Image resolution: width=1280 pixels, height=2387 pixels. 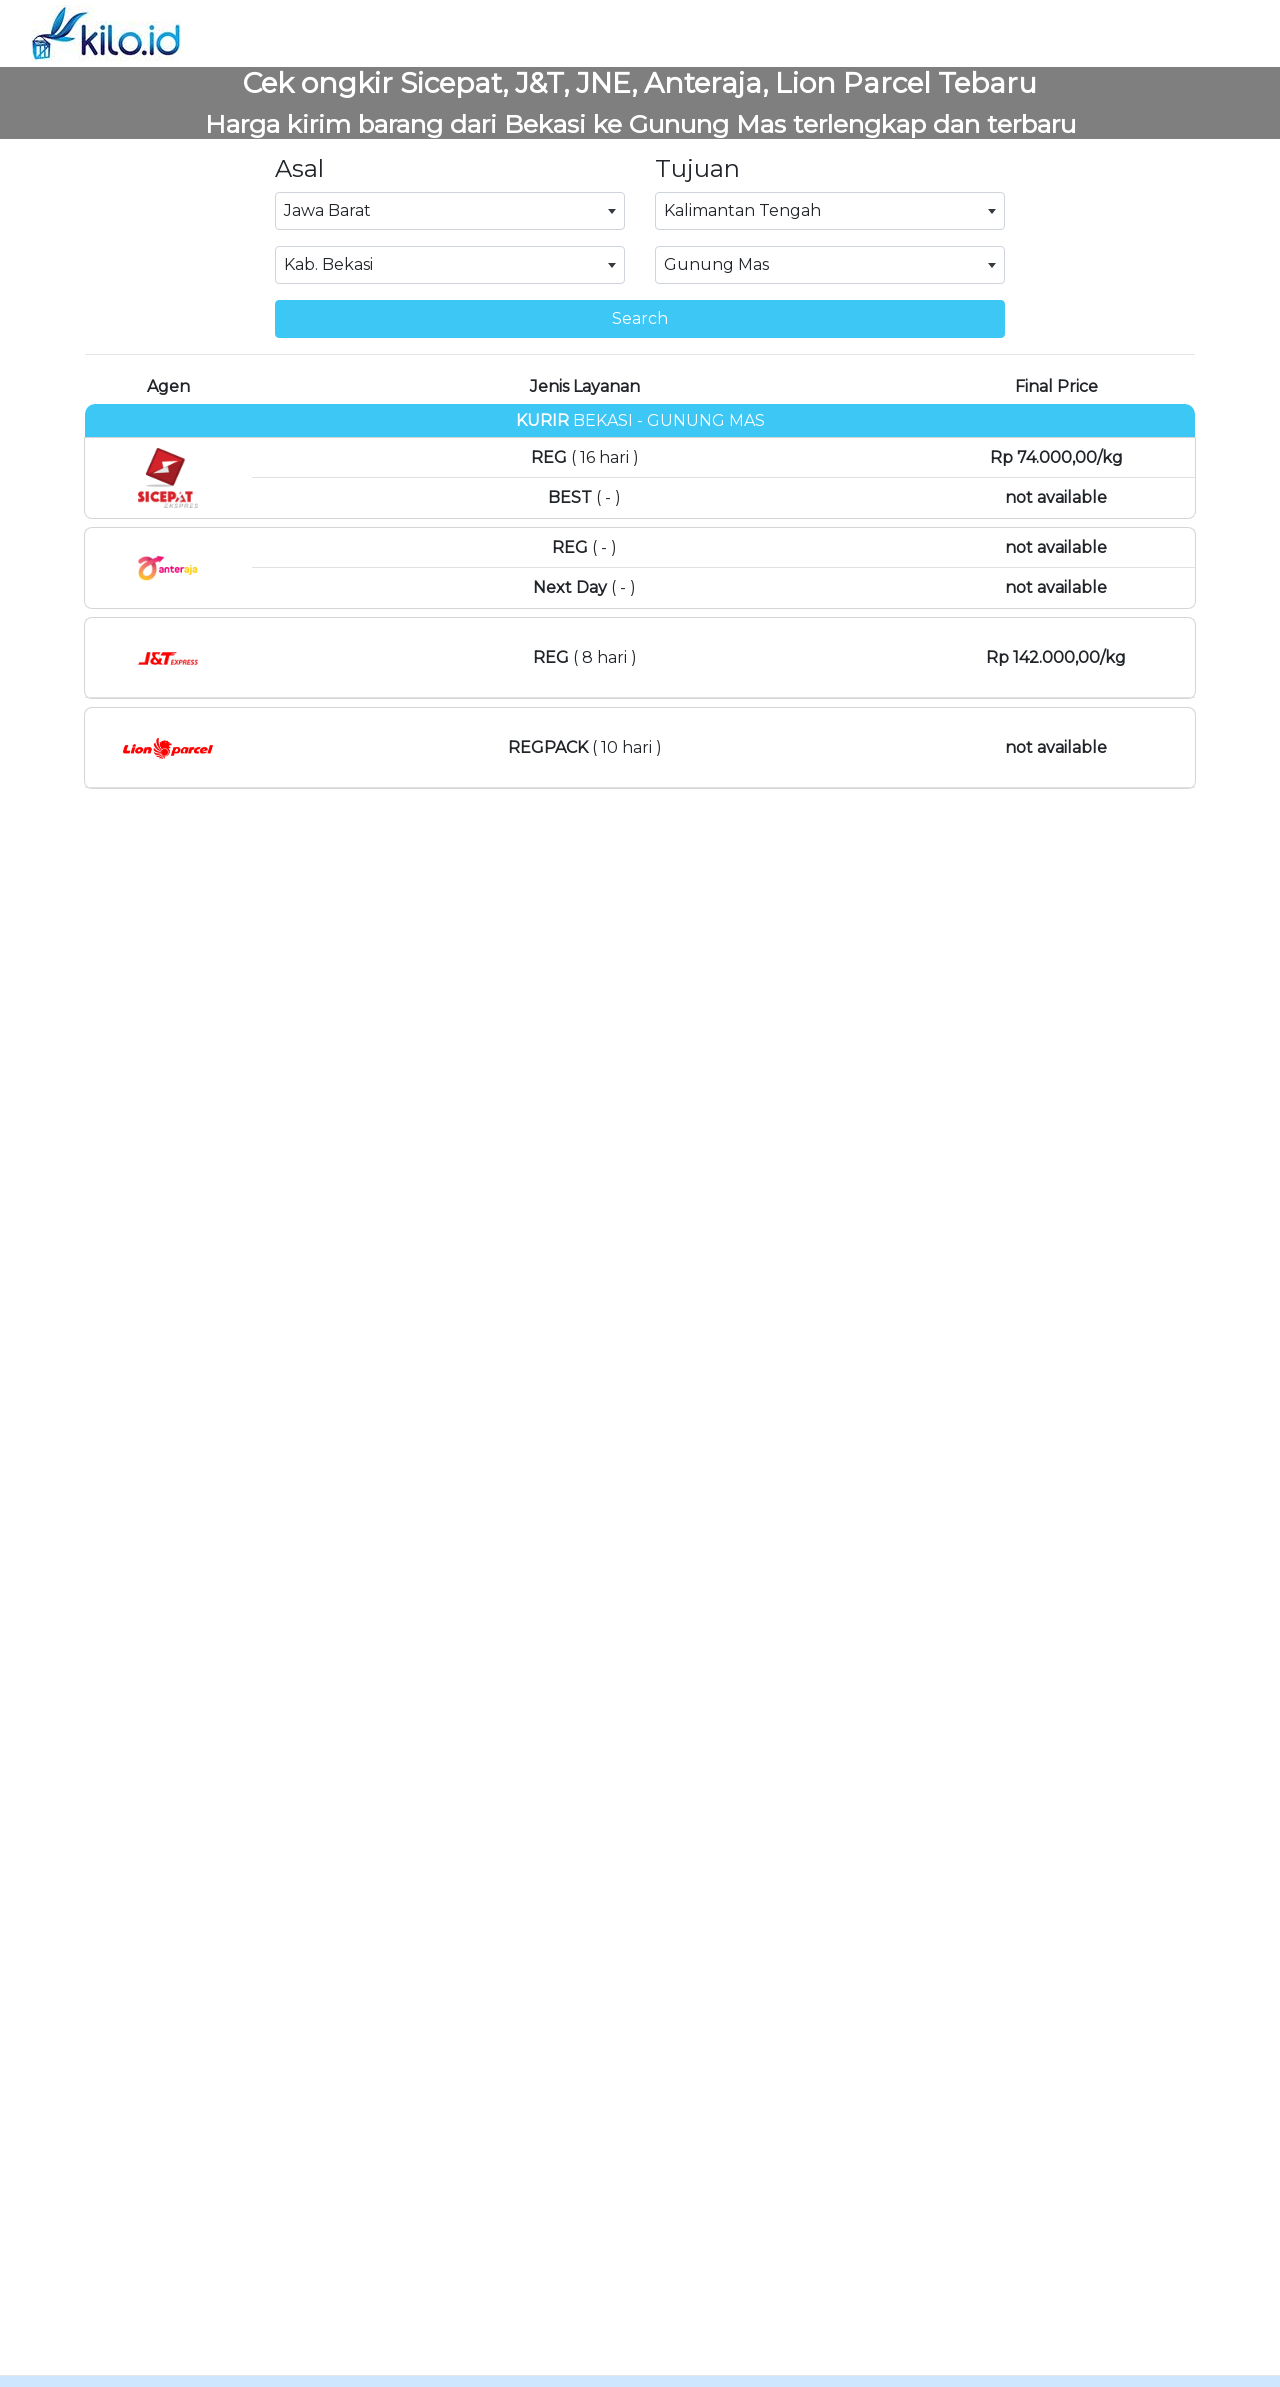 I want to click on Kab. Bekasi [textbox], so click(x=328, y=264).